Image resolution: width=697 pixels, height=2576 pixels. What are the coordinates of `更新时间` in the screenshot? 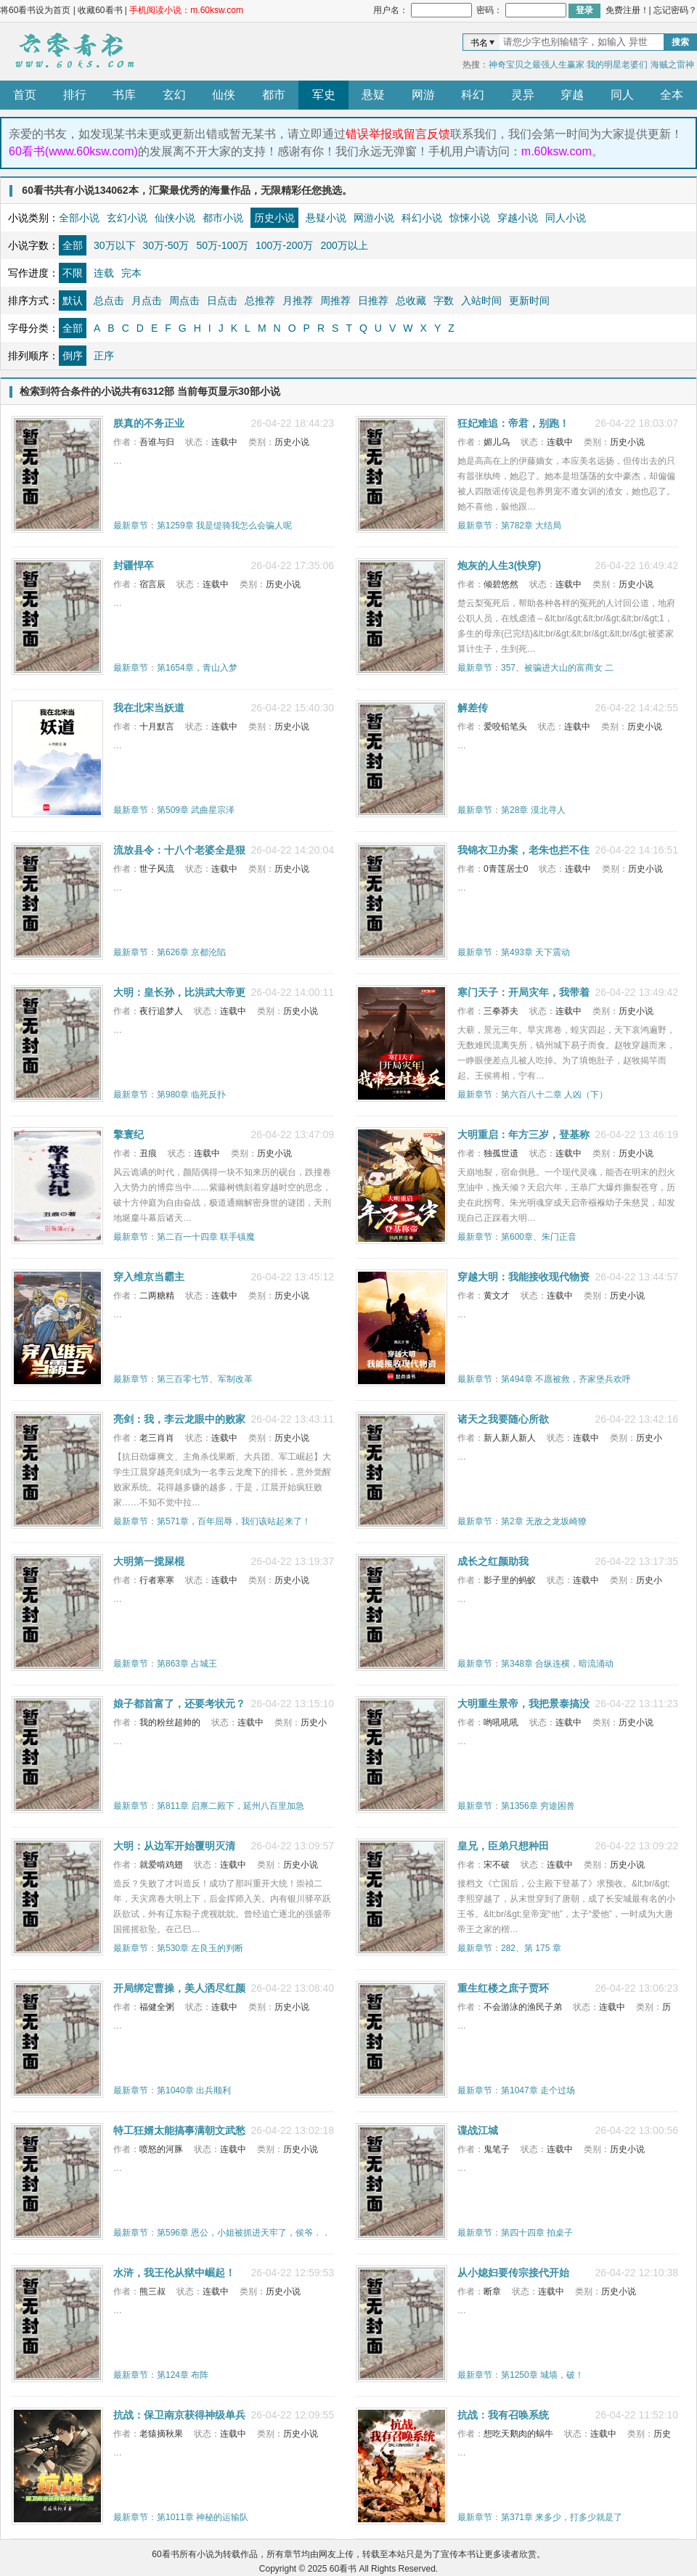 It's located at (529, 300).